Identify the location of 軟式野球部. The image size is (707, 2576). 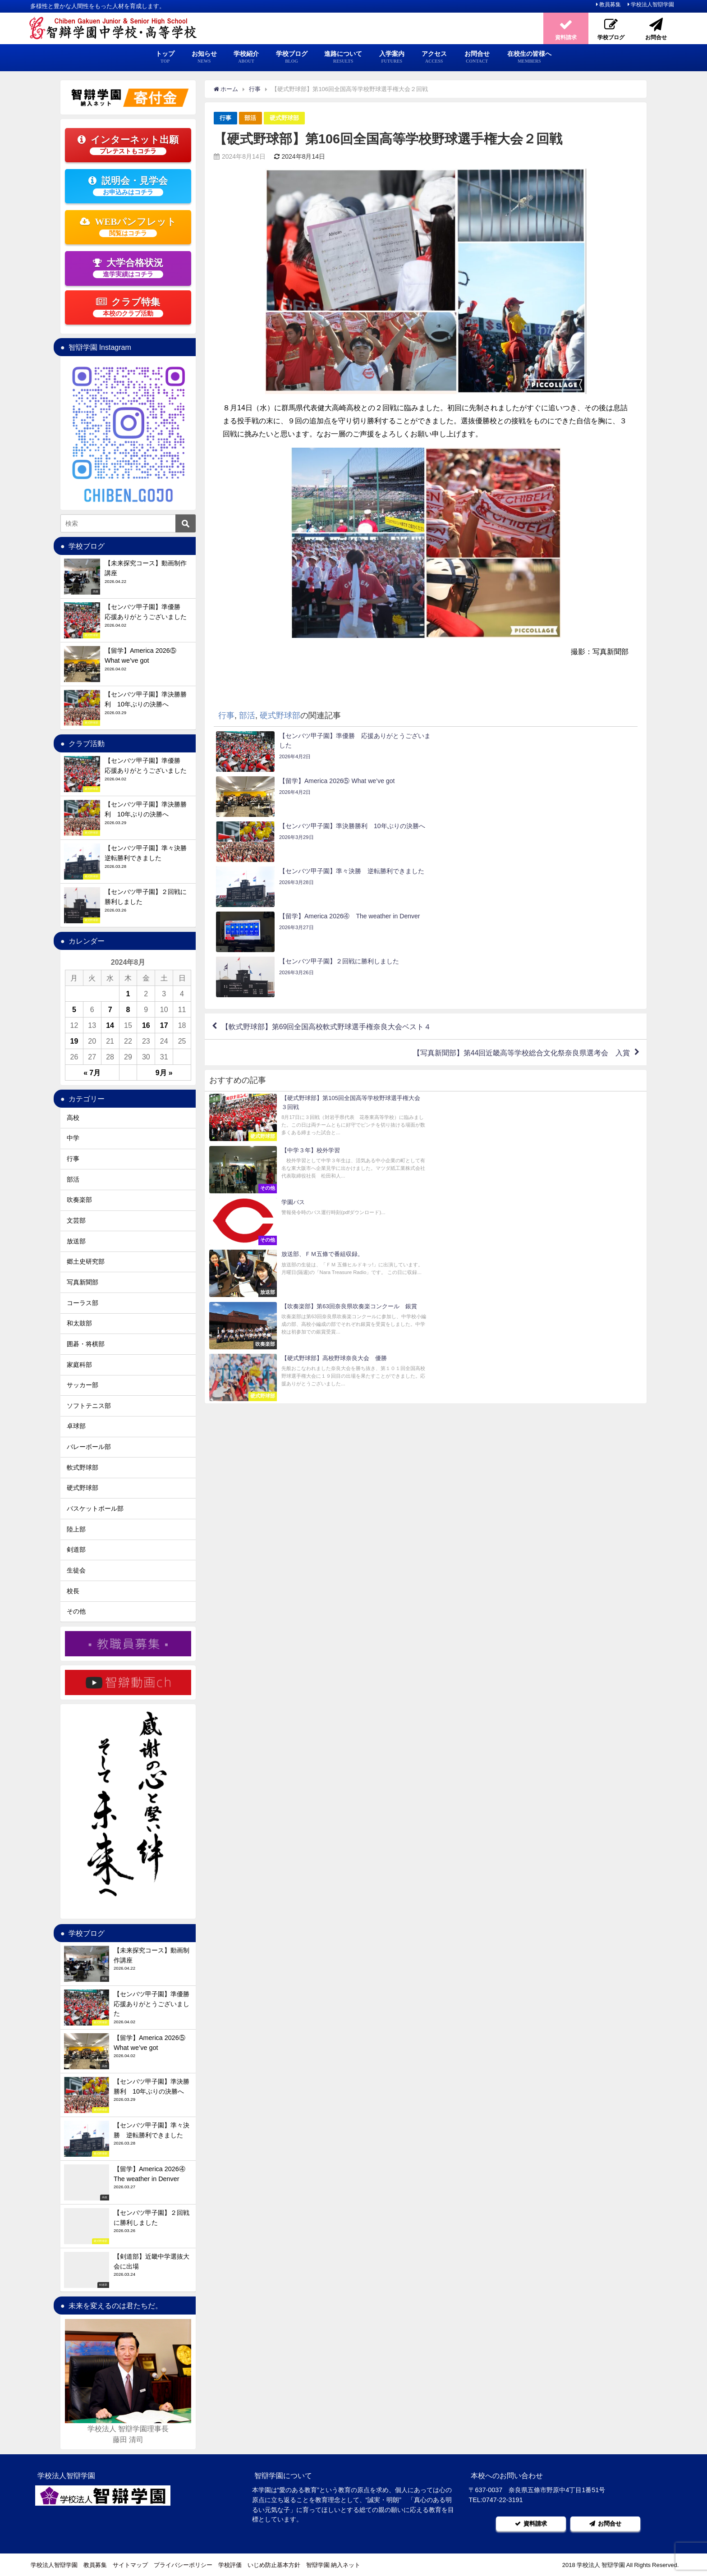
(82, 1467).